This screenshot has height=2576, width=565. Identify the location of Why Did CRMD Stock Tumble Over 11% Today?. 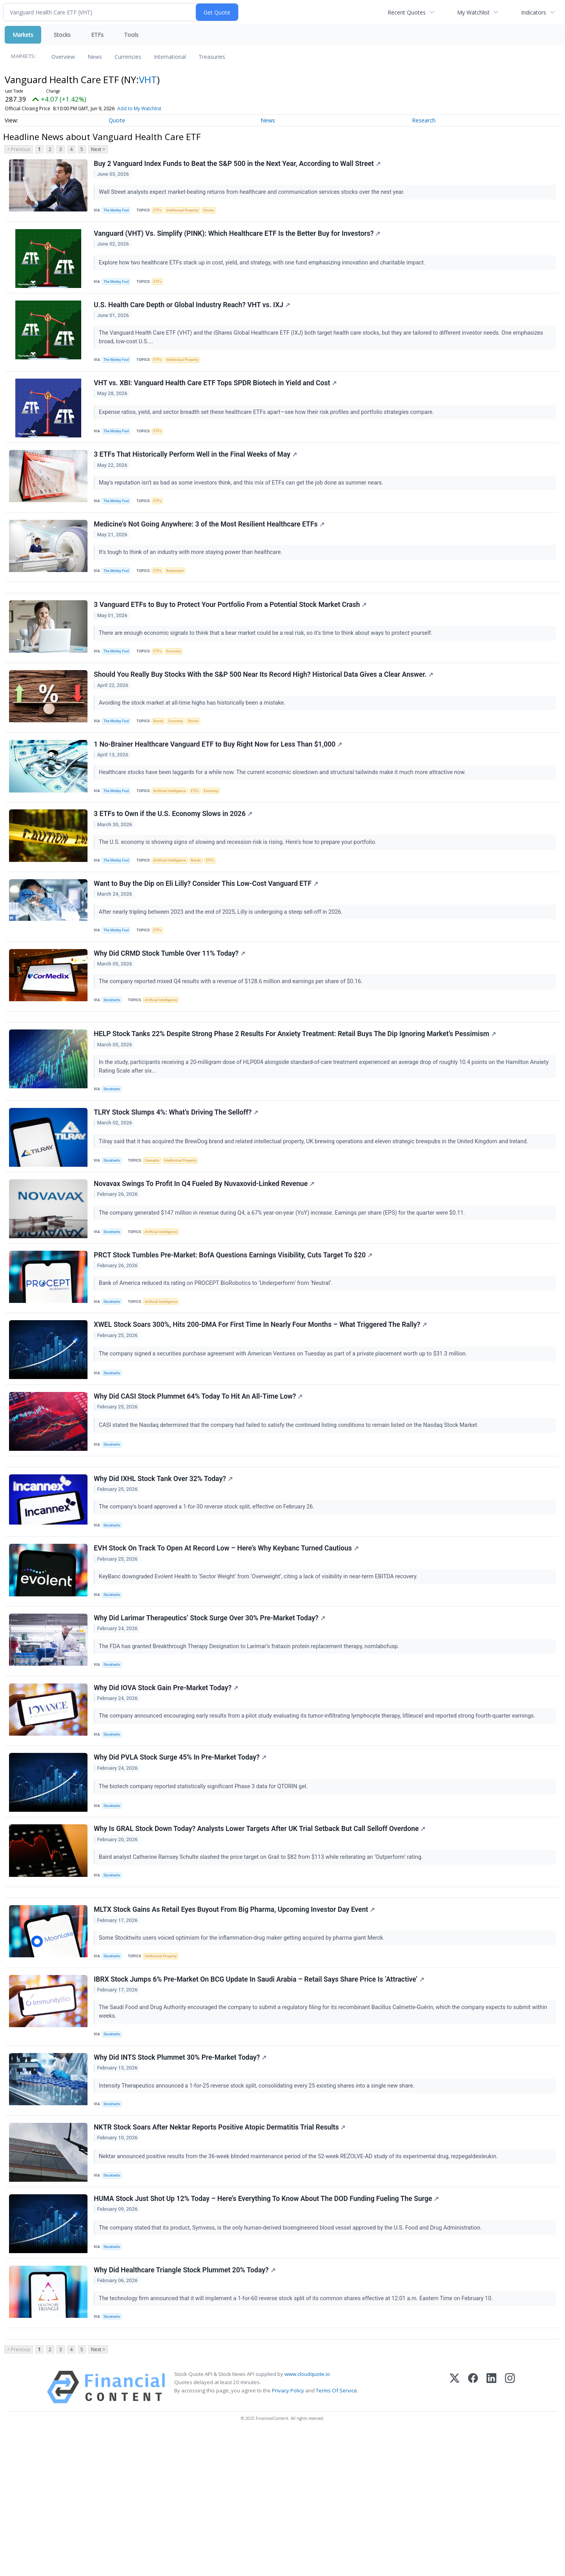
(170, 1005).